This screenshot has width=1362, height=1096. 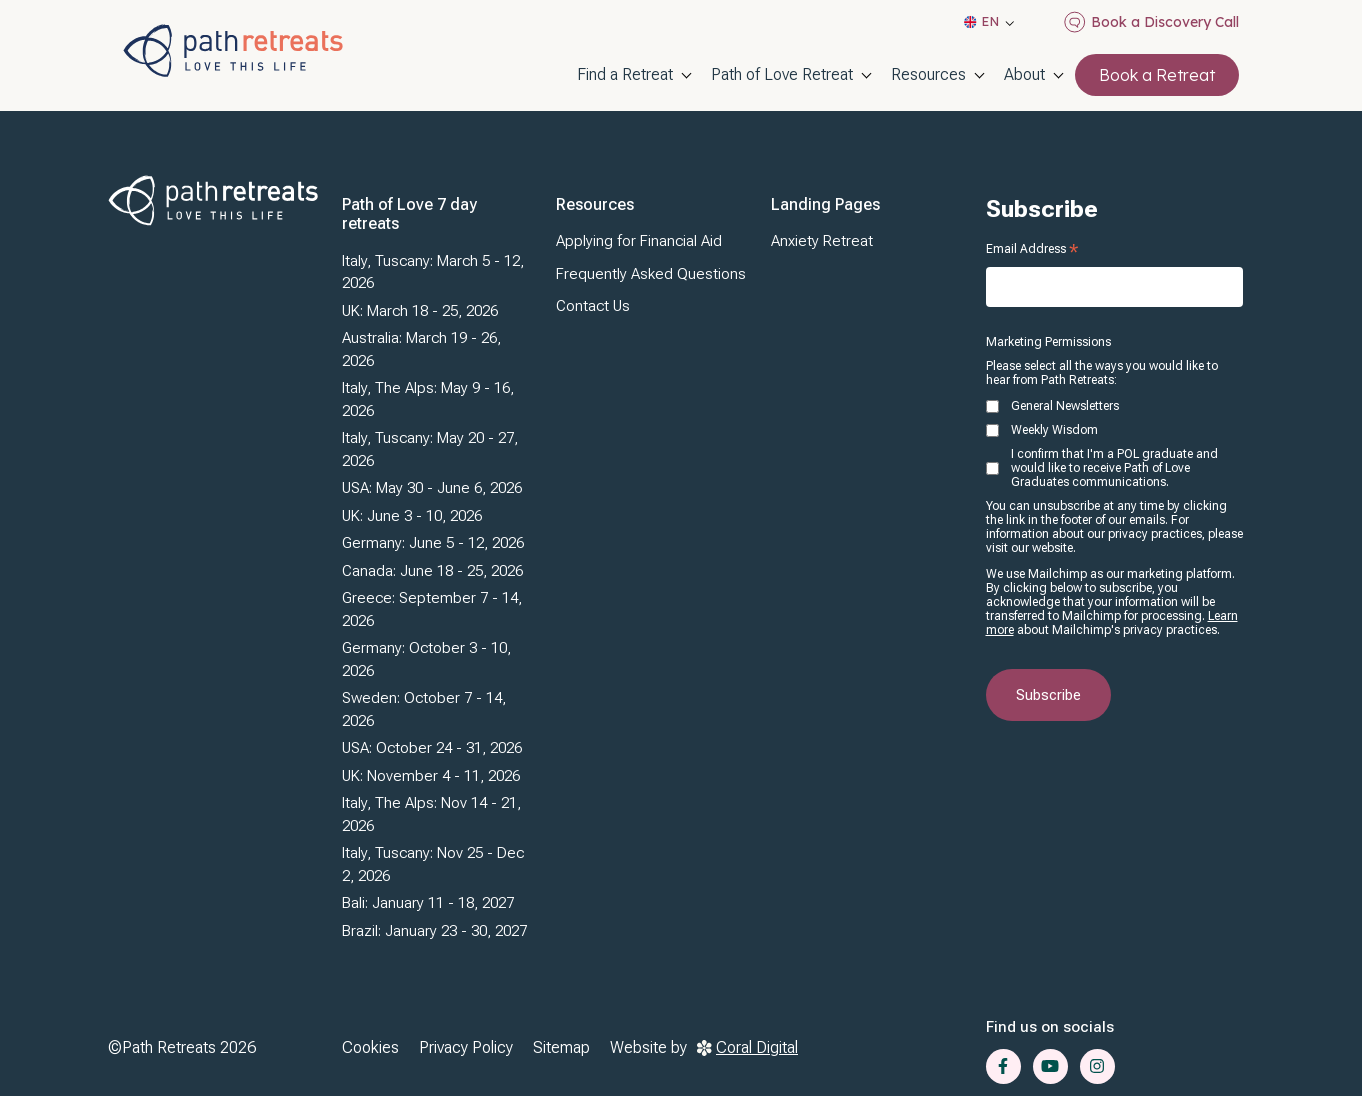 What do you see at coordinates (432, 488) in the screenshot?
I see `USA: May 30 - June 6, 2026` at bounding box center [432, 488].